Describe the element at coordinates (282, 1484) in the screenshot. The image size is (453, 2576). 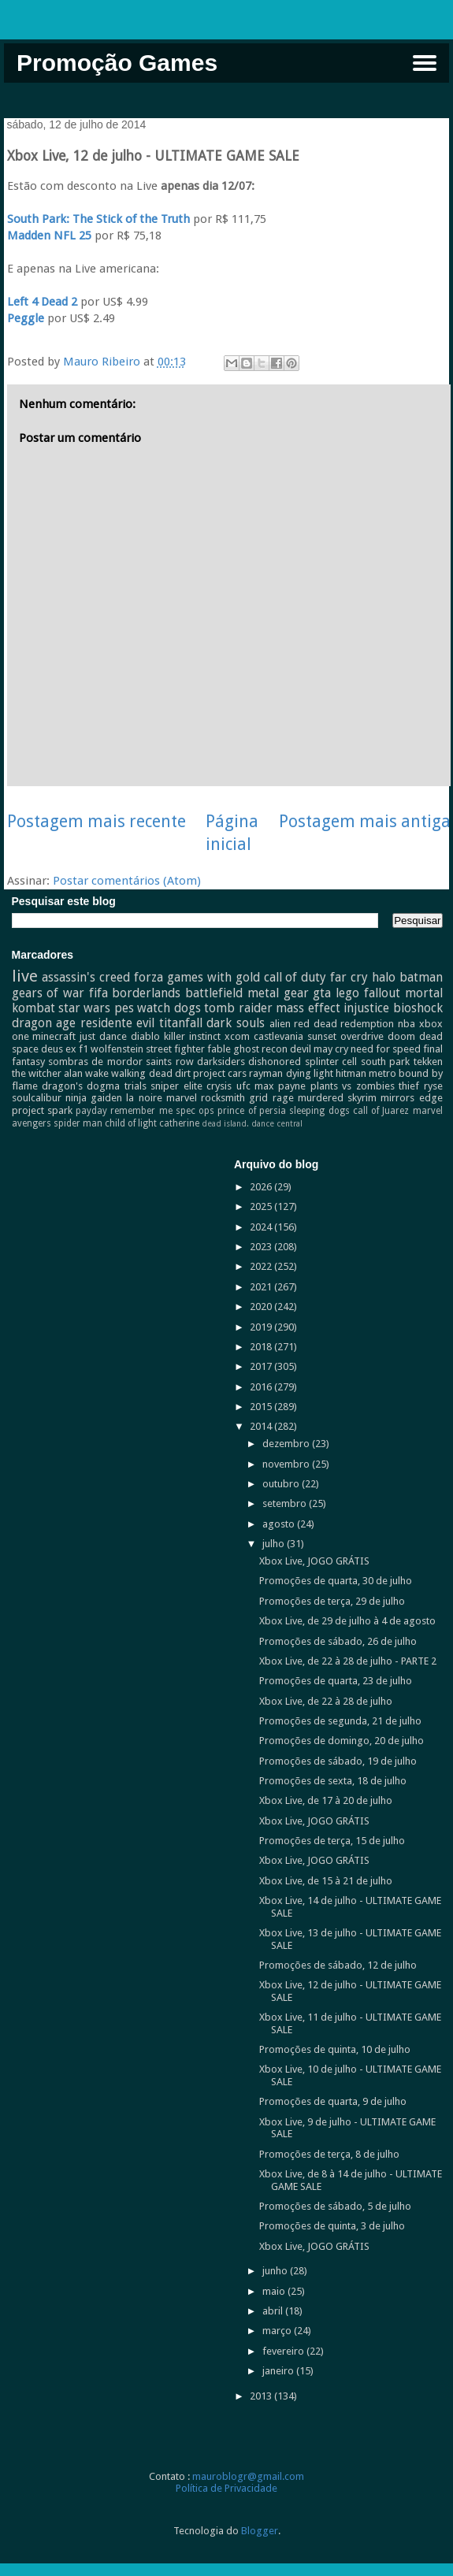
I see `outubro` at that location.